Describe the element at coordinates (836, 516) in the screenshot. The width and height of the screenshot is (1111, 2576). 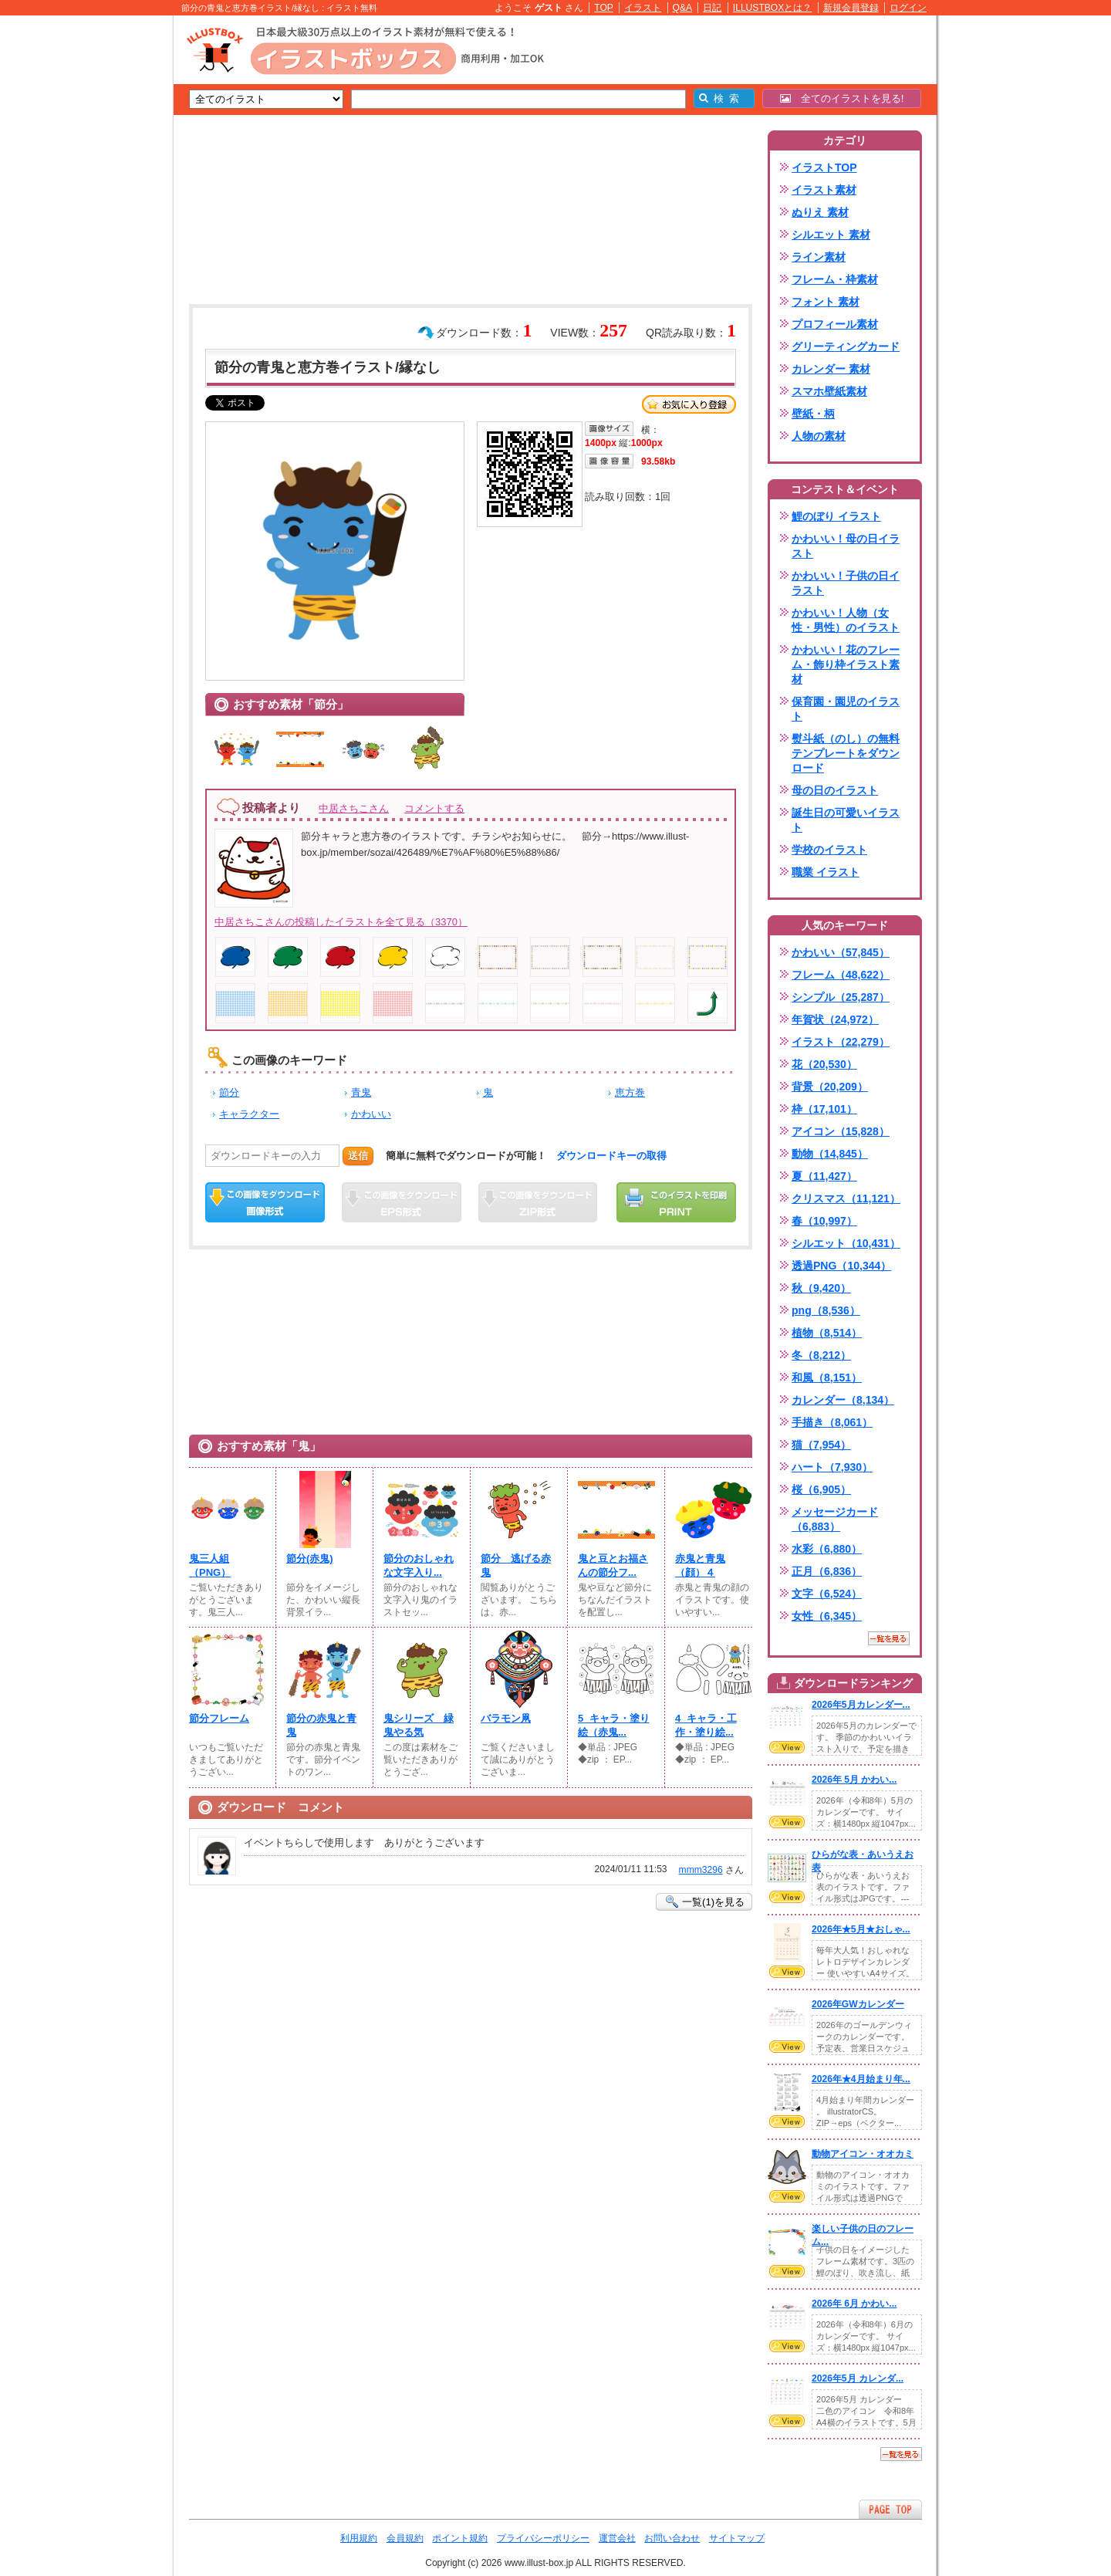
I see `鯉のぼり イラスト` at that location.